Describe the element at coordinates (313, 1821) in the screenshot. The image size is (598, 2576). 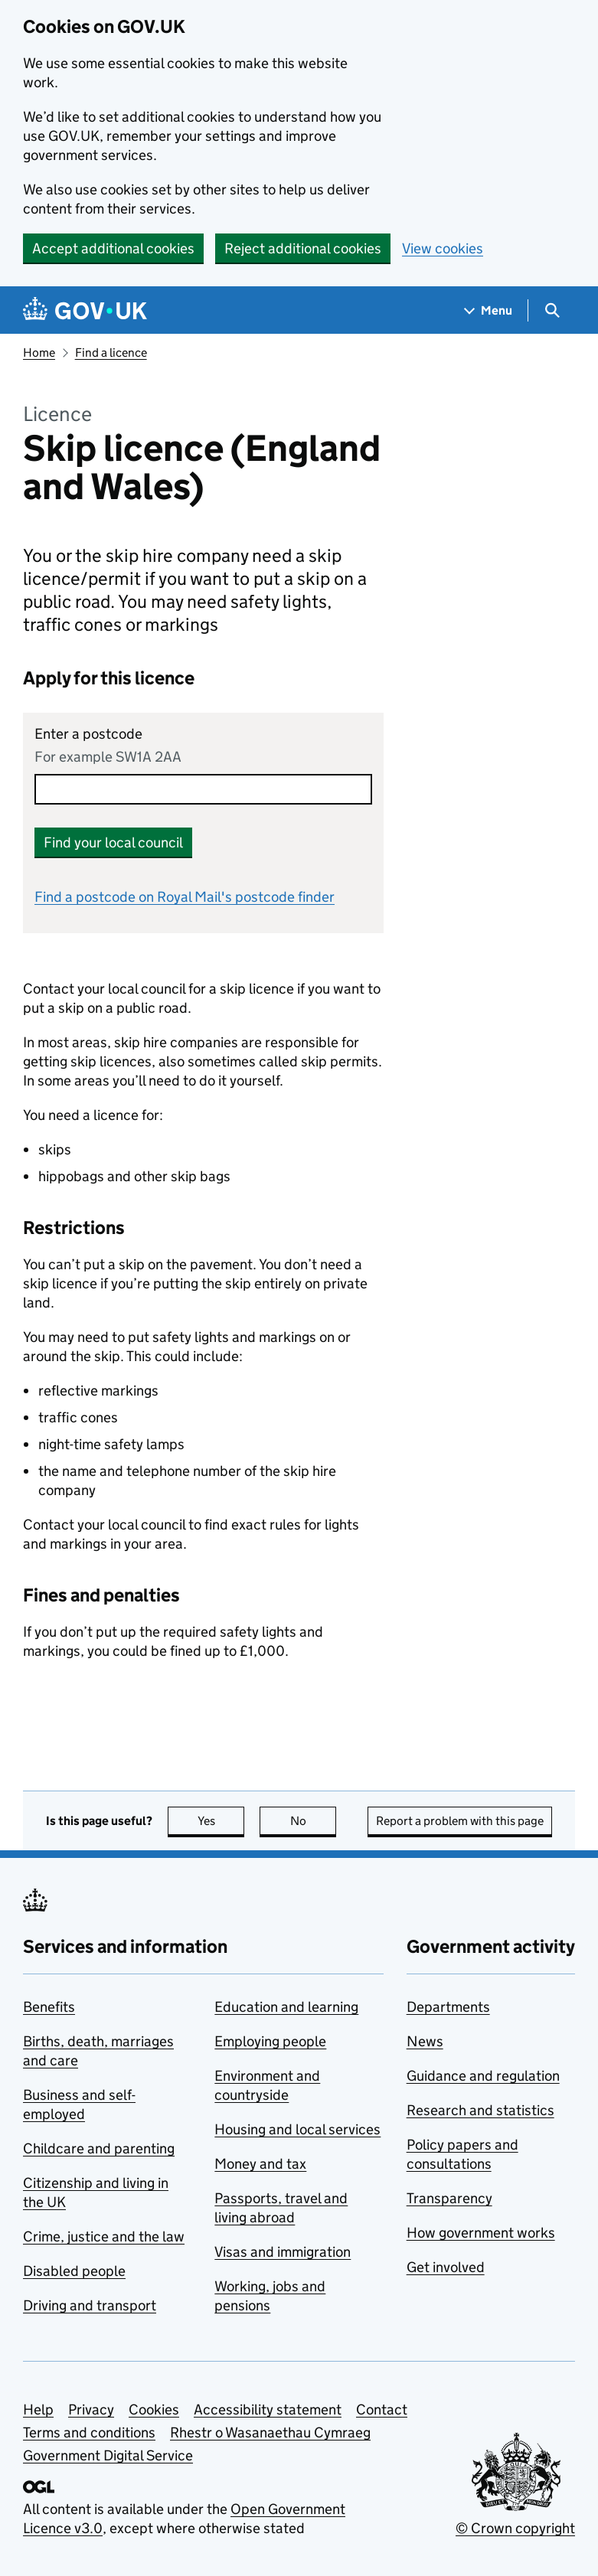
I see `No` at that location.